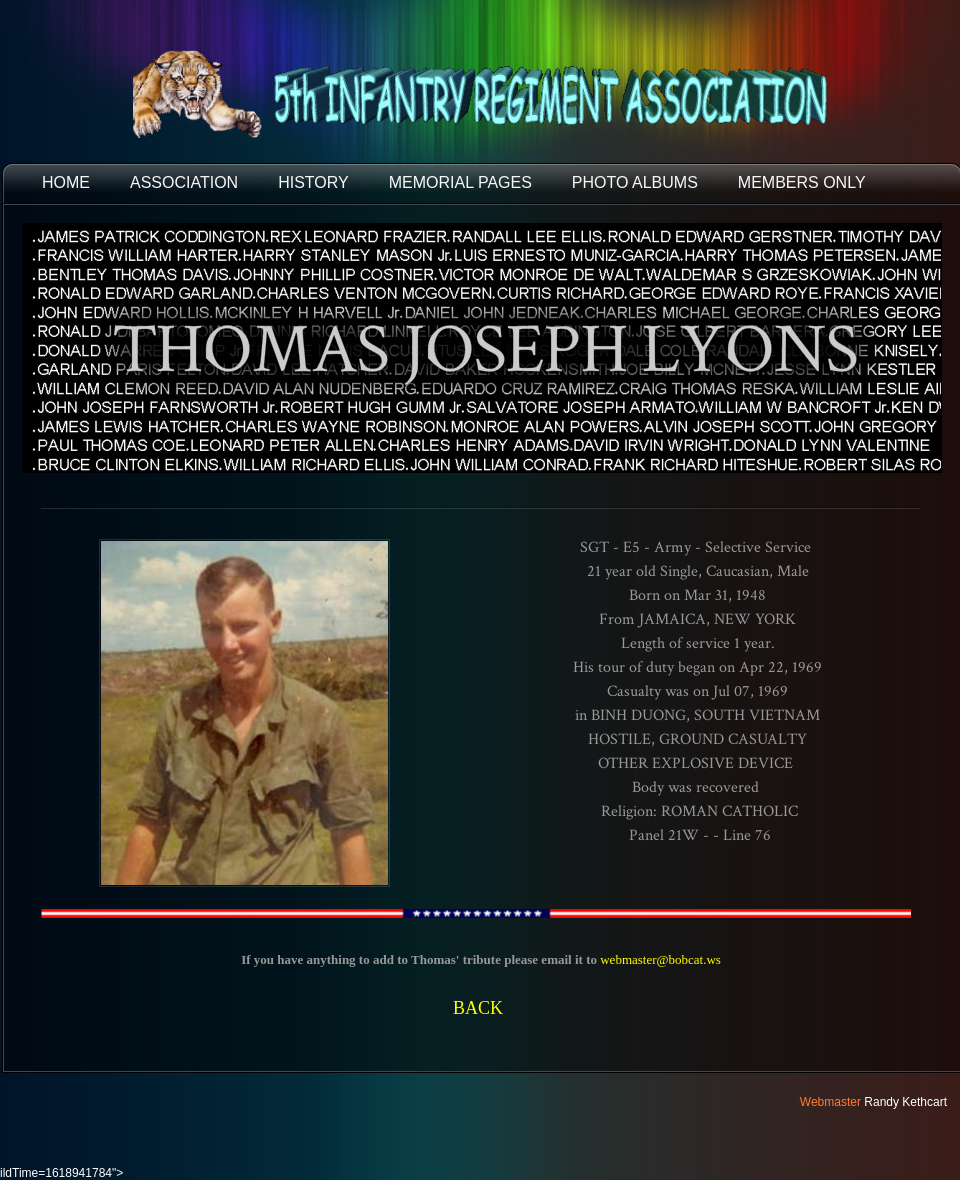 The width and height of the screenshot is (960, 1180). What do you see at coordinates (830, 1102) in the screenshot?
I see `Webmaster` at bounding box center [830, 1102].